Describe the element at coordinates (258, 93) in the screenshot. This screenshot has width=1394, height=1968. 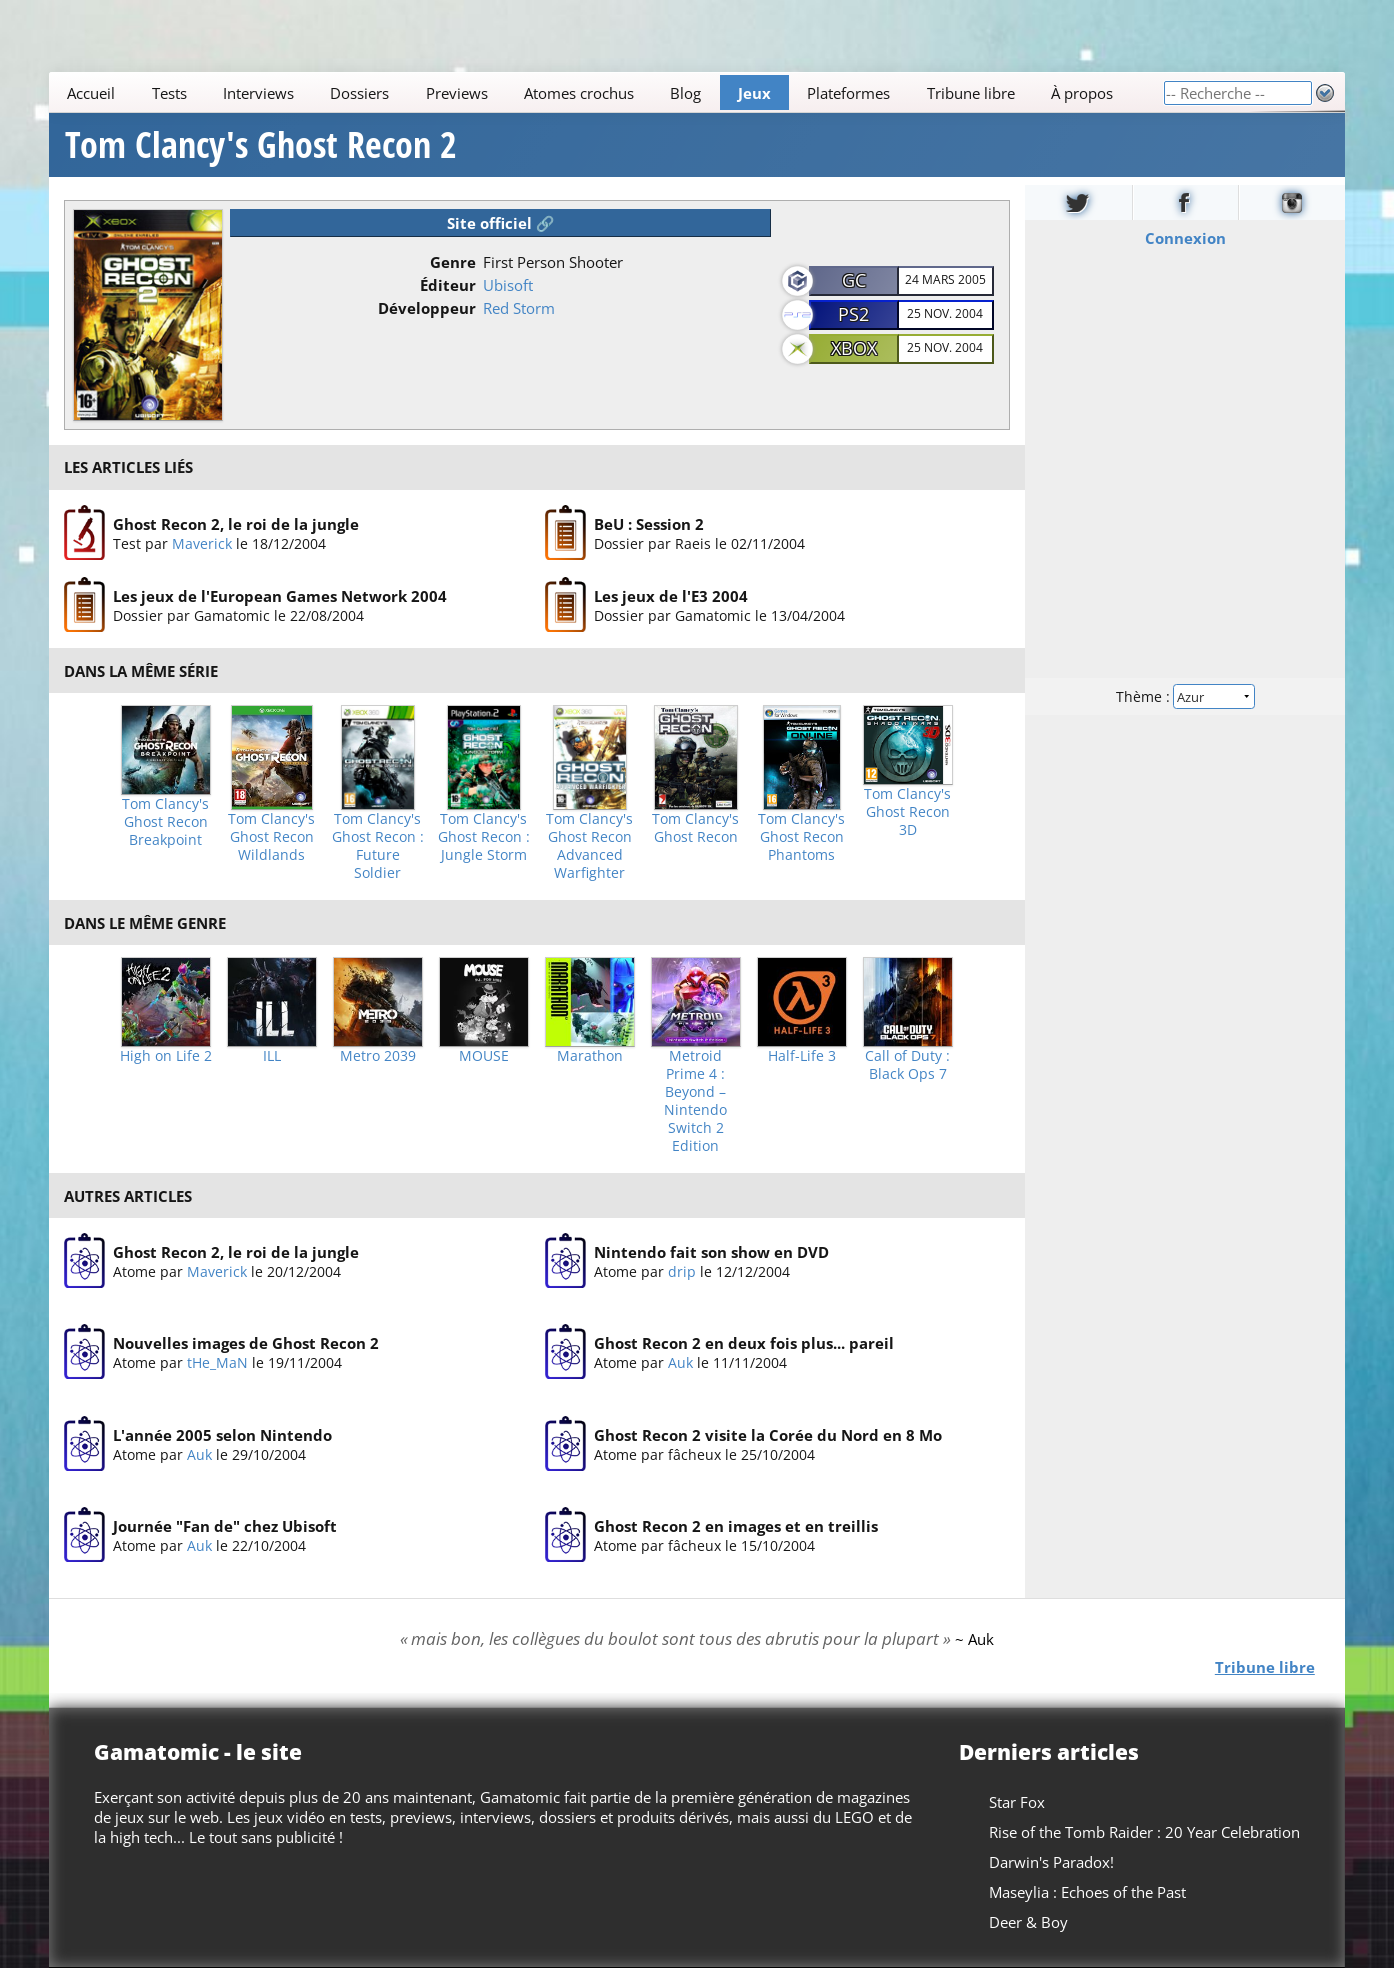
I see `Interviews` at that location.